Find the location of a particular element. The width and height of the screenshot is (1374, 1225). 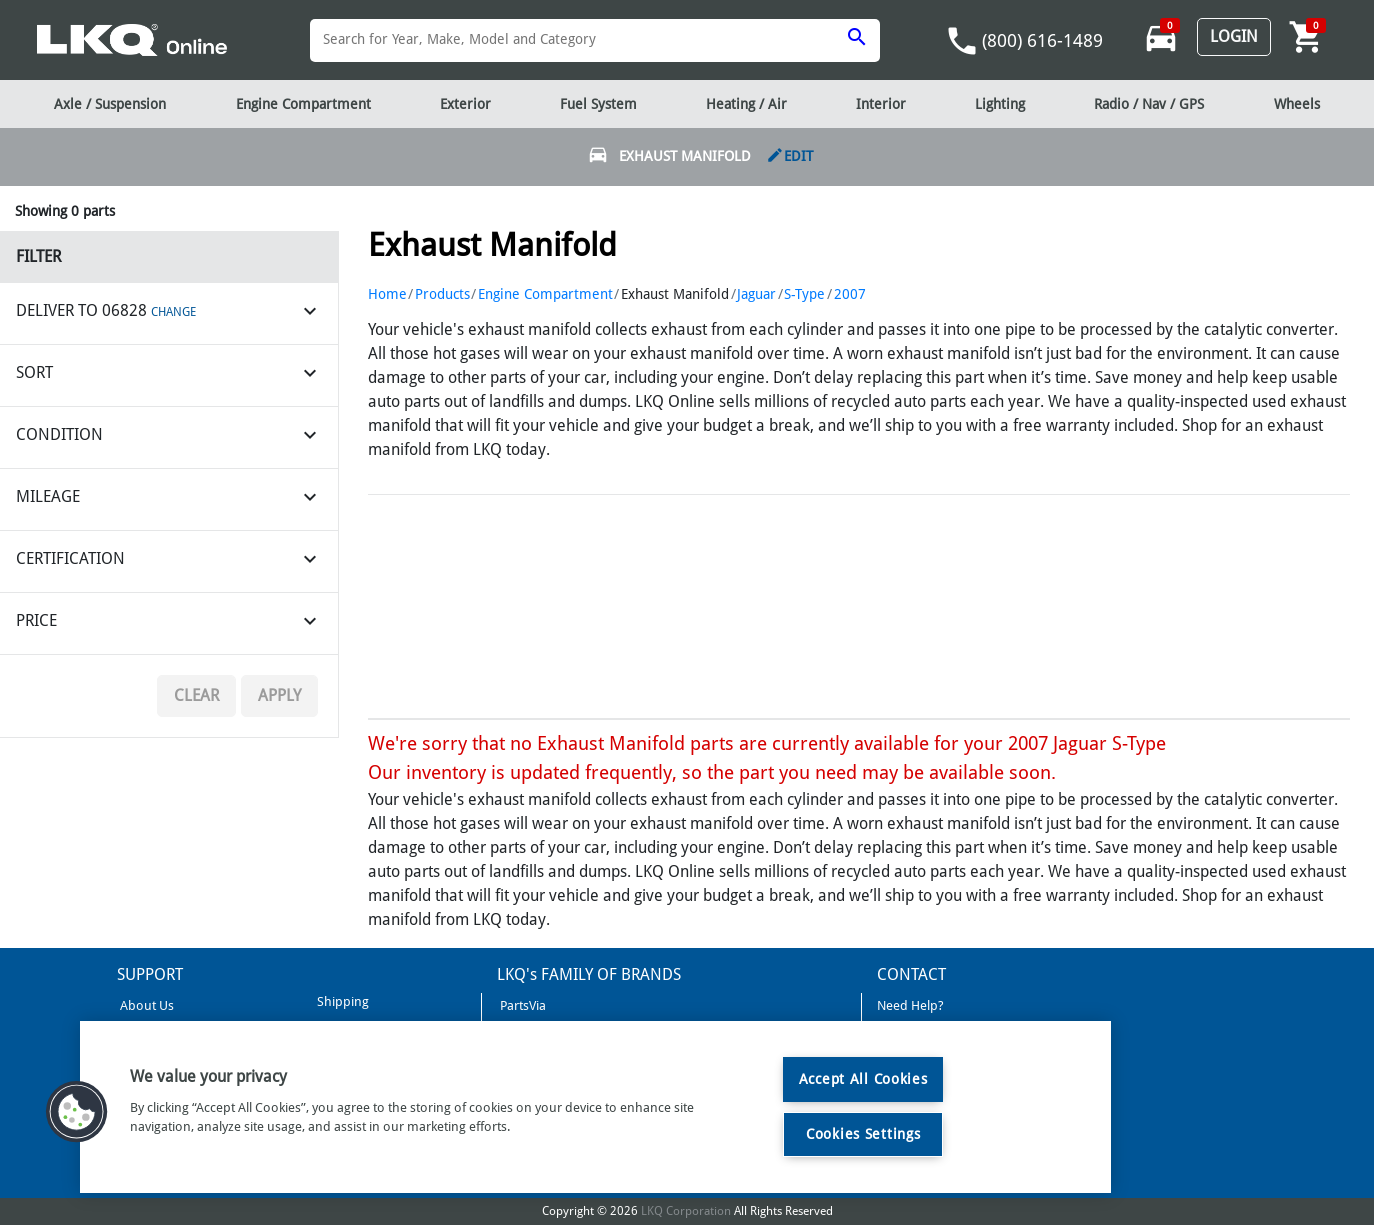

Lighting is located at coordinates (1000, 104).